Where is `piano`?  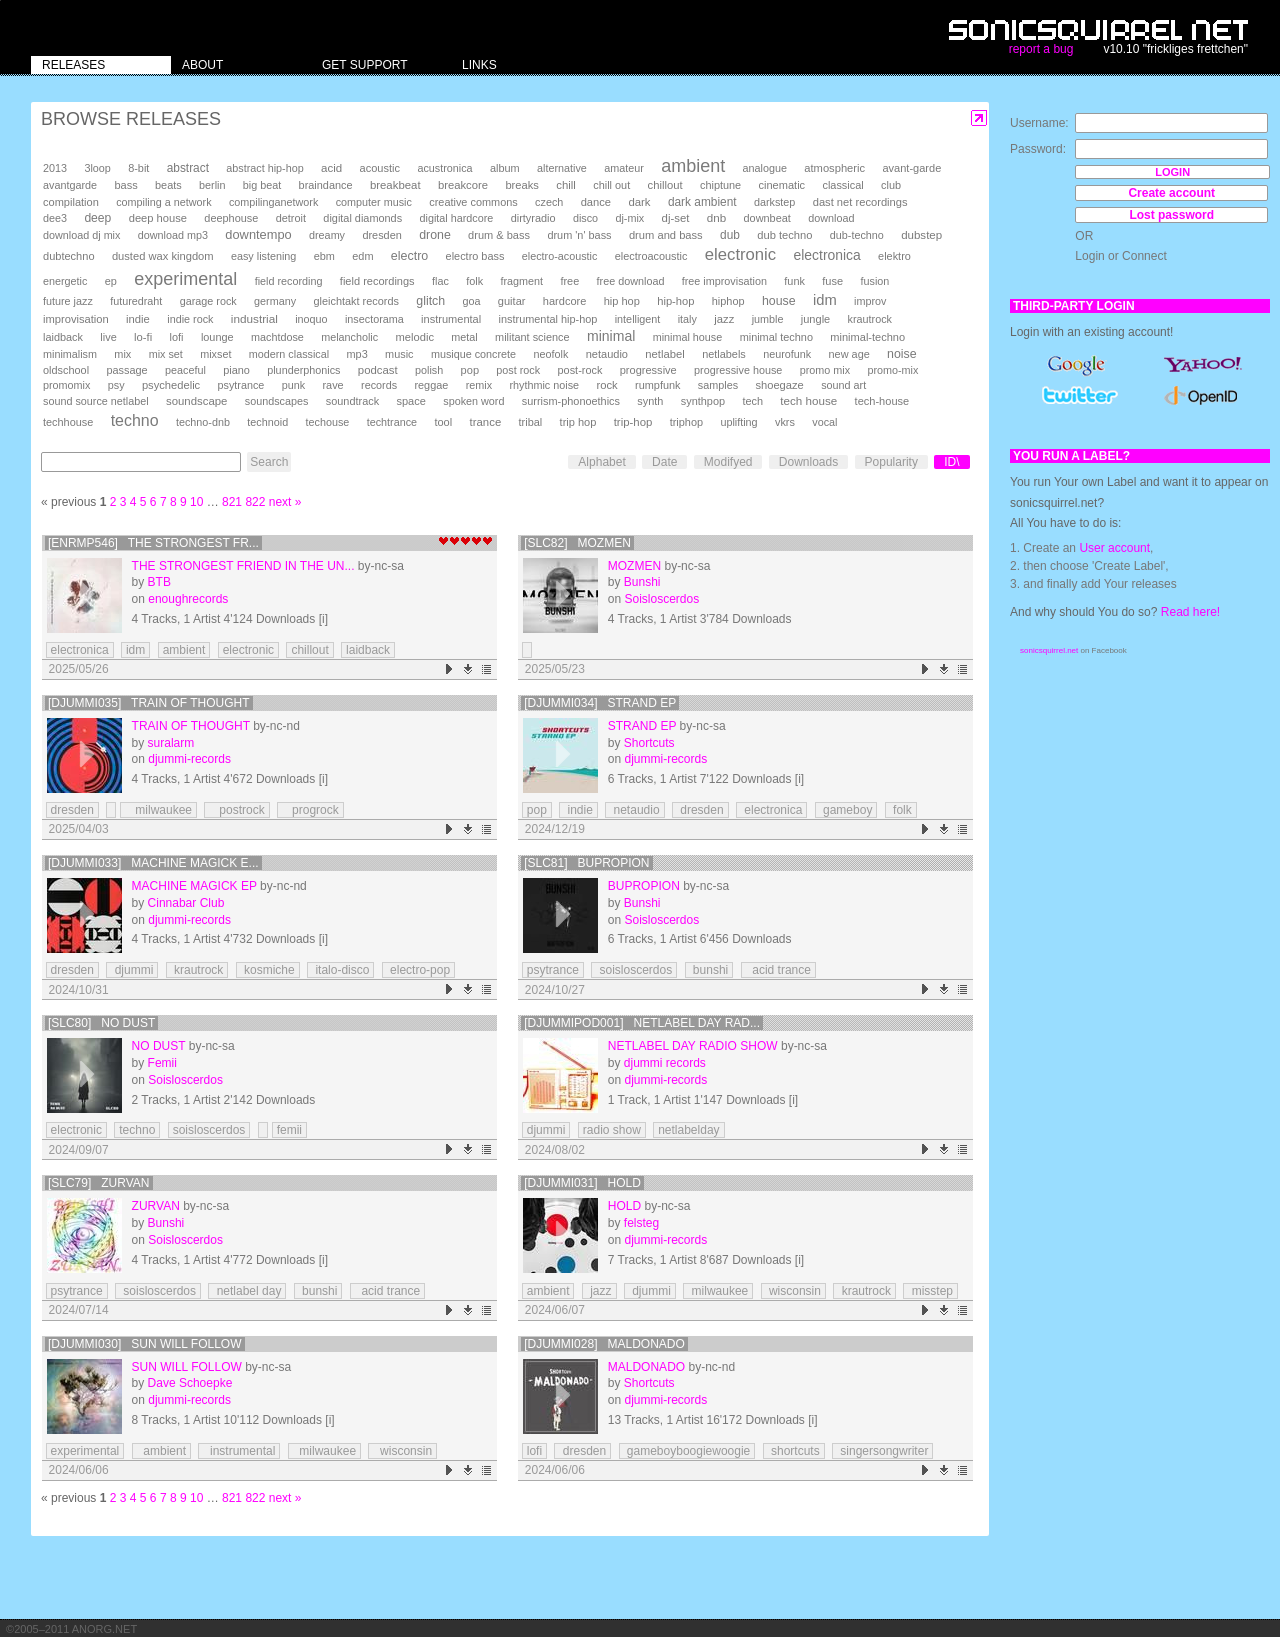
piano is located at coordinates (236, 370).